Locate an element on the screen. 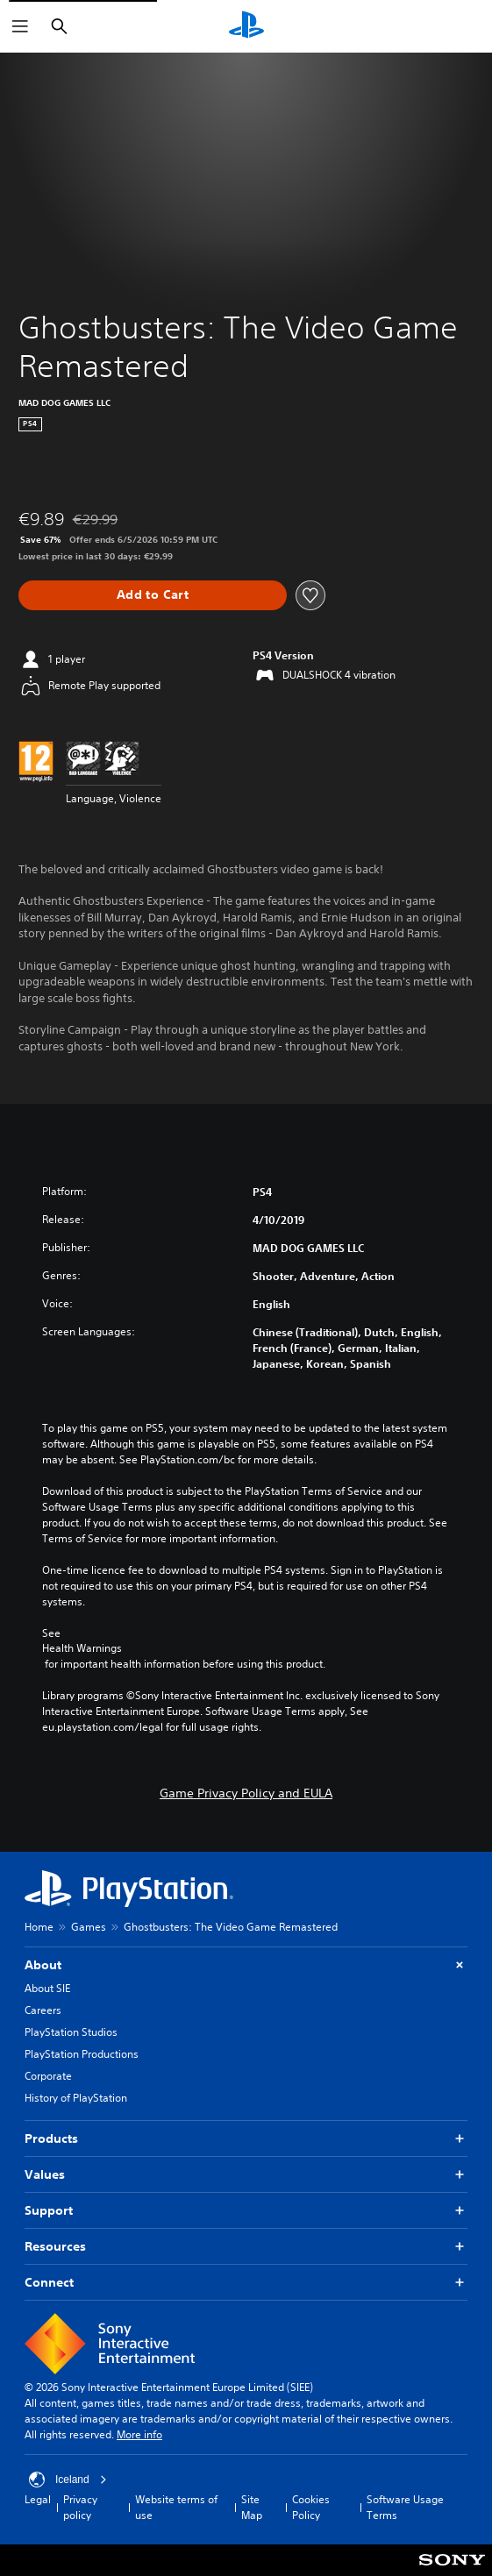 The width and height of the screenshot is (492, 2576). About [button] is located at coordinates (246, 1965).